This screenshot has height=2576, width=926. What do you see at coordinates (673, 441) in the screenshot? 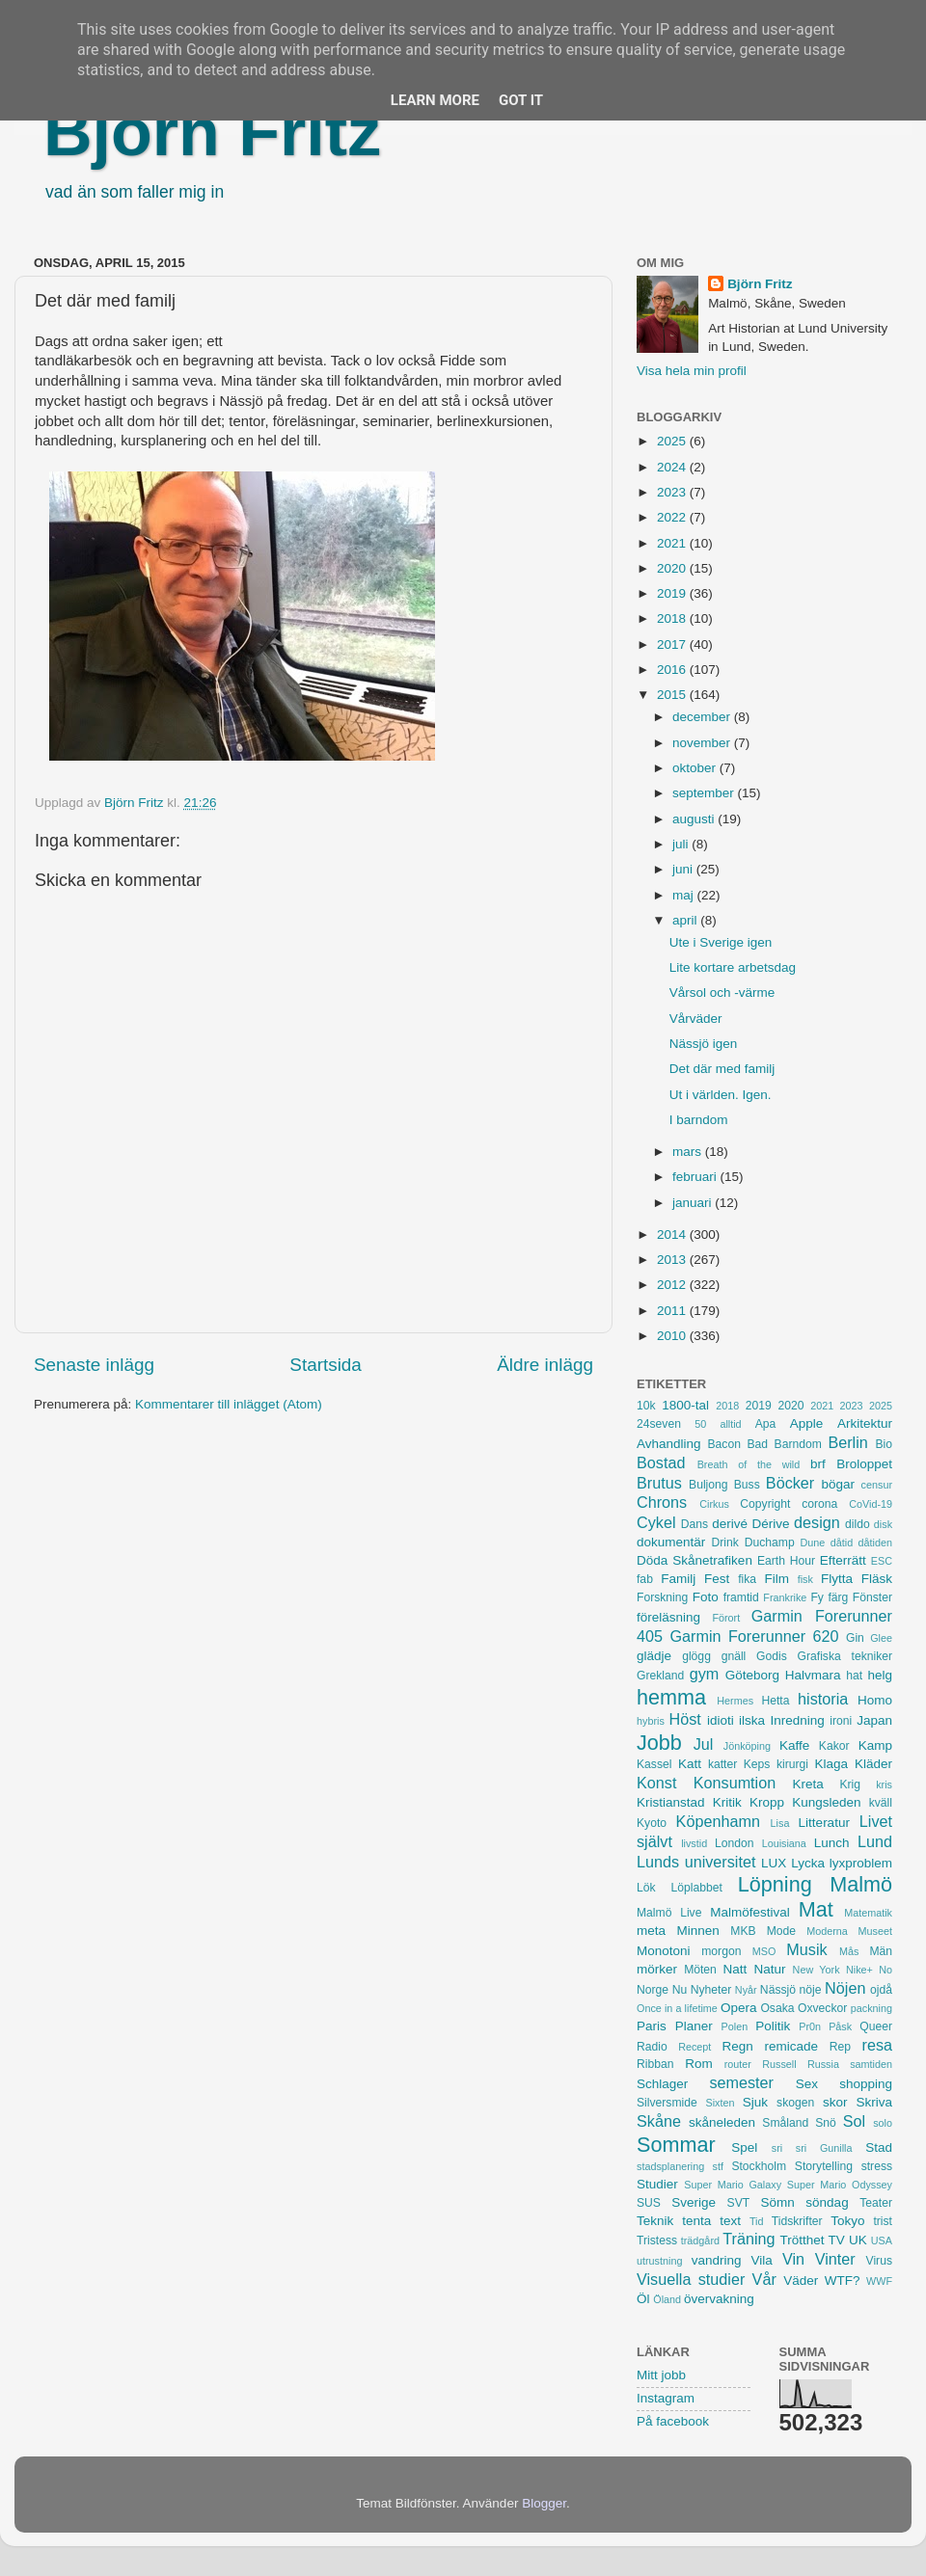
I see `2025` at bounding box center [673, 441].